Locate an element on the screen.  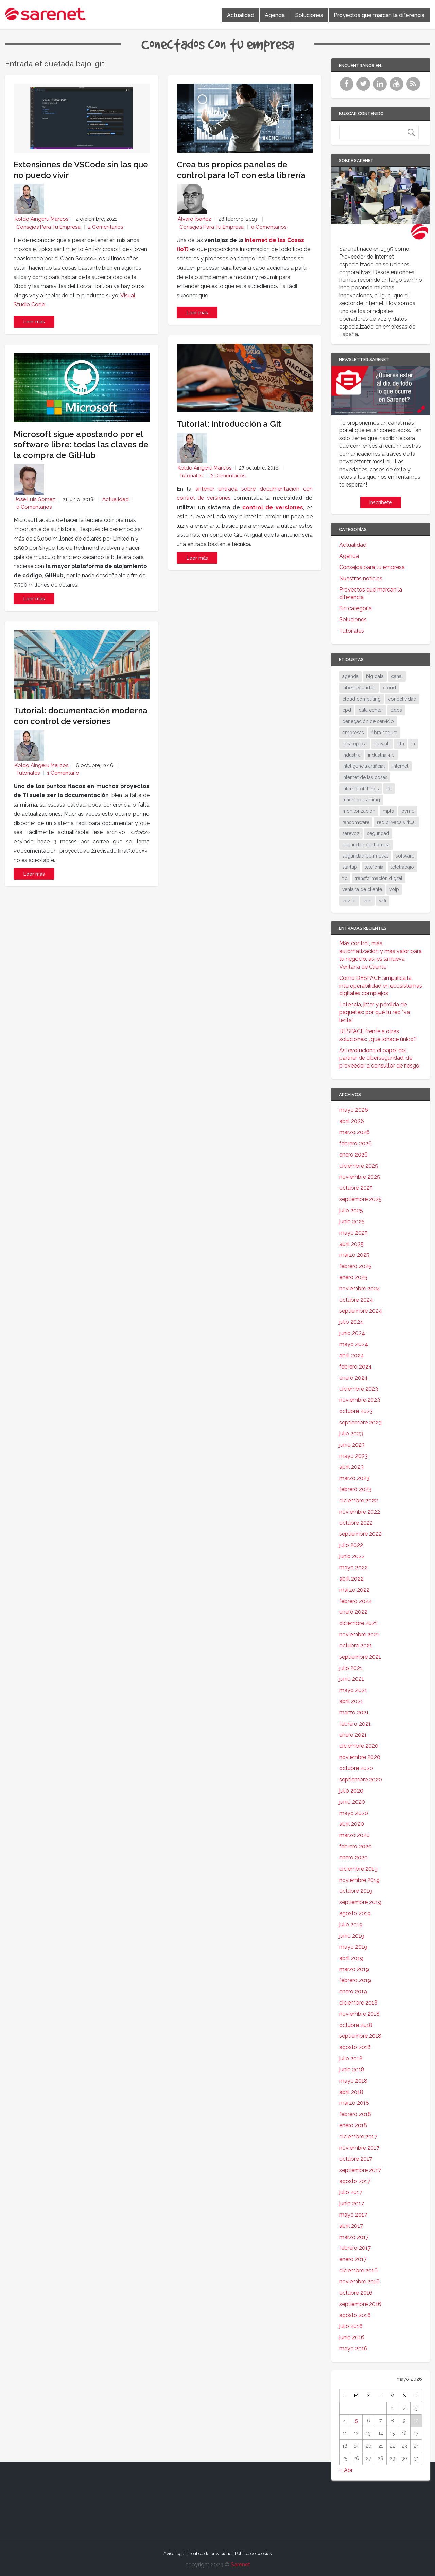
enero 2019 is located at coordinates (353, 1991).